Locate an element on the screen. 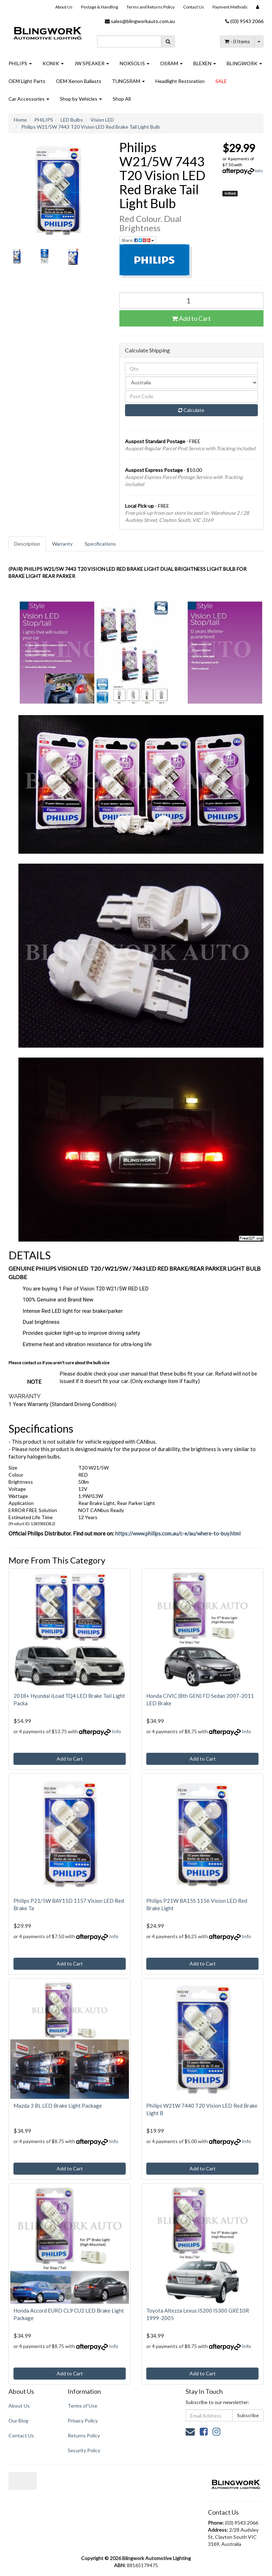  Calculate is located at coordinates (191, 410).